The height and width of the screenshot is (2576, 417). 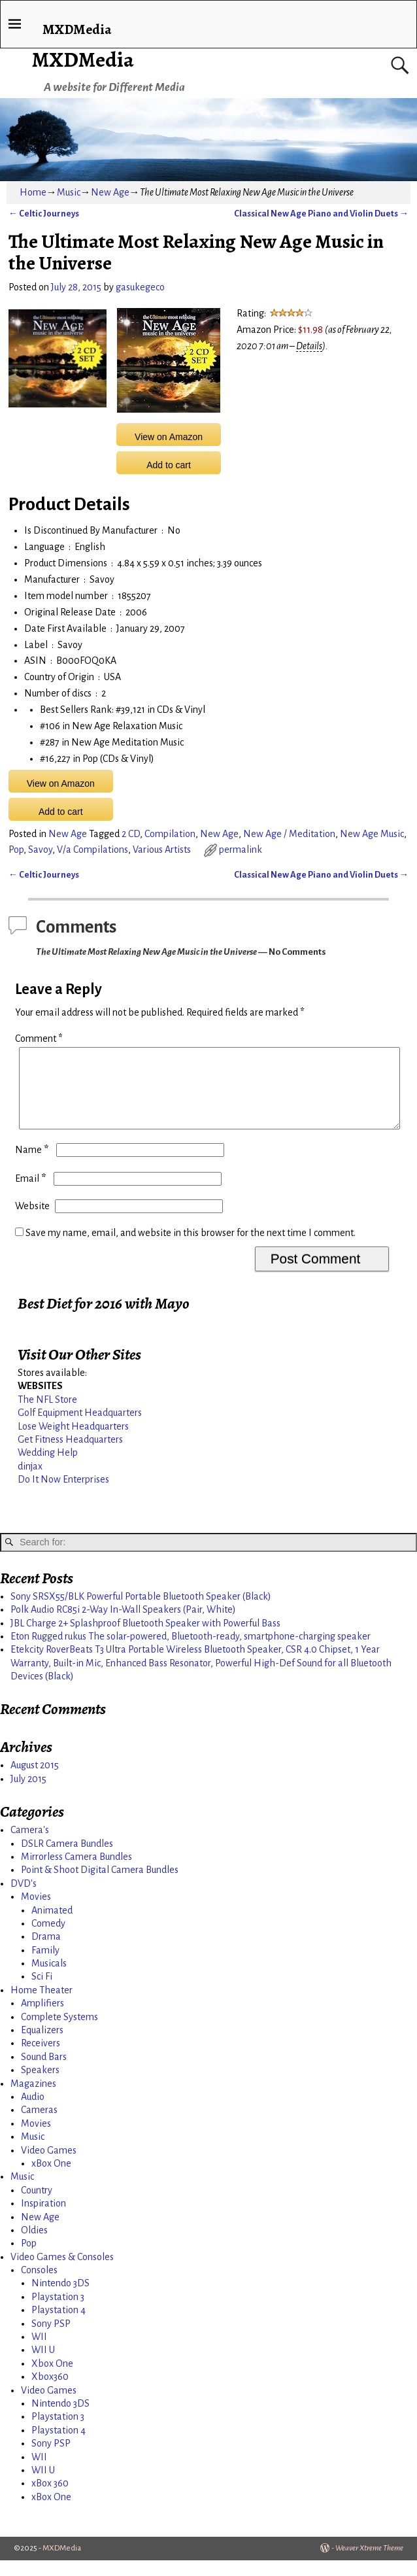 I want to click on Movies, so click(x=36, y=1912).